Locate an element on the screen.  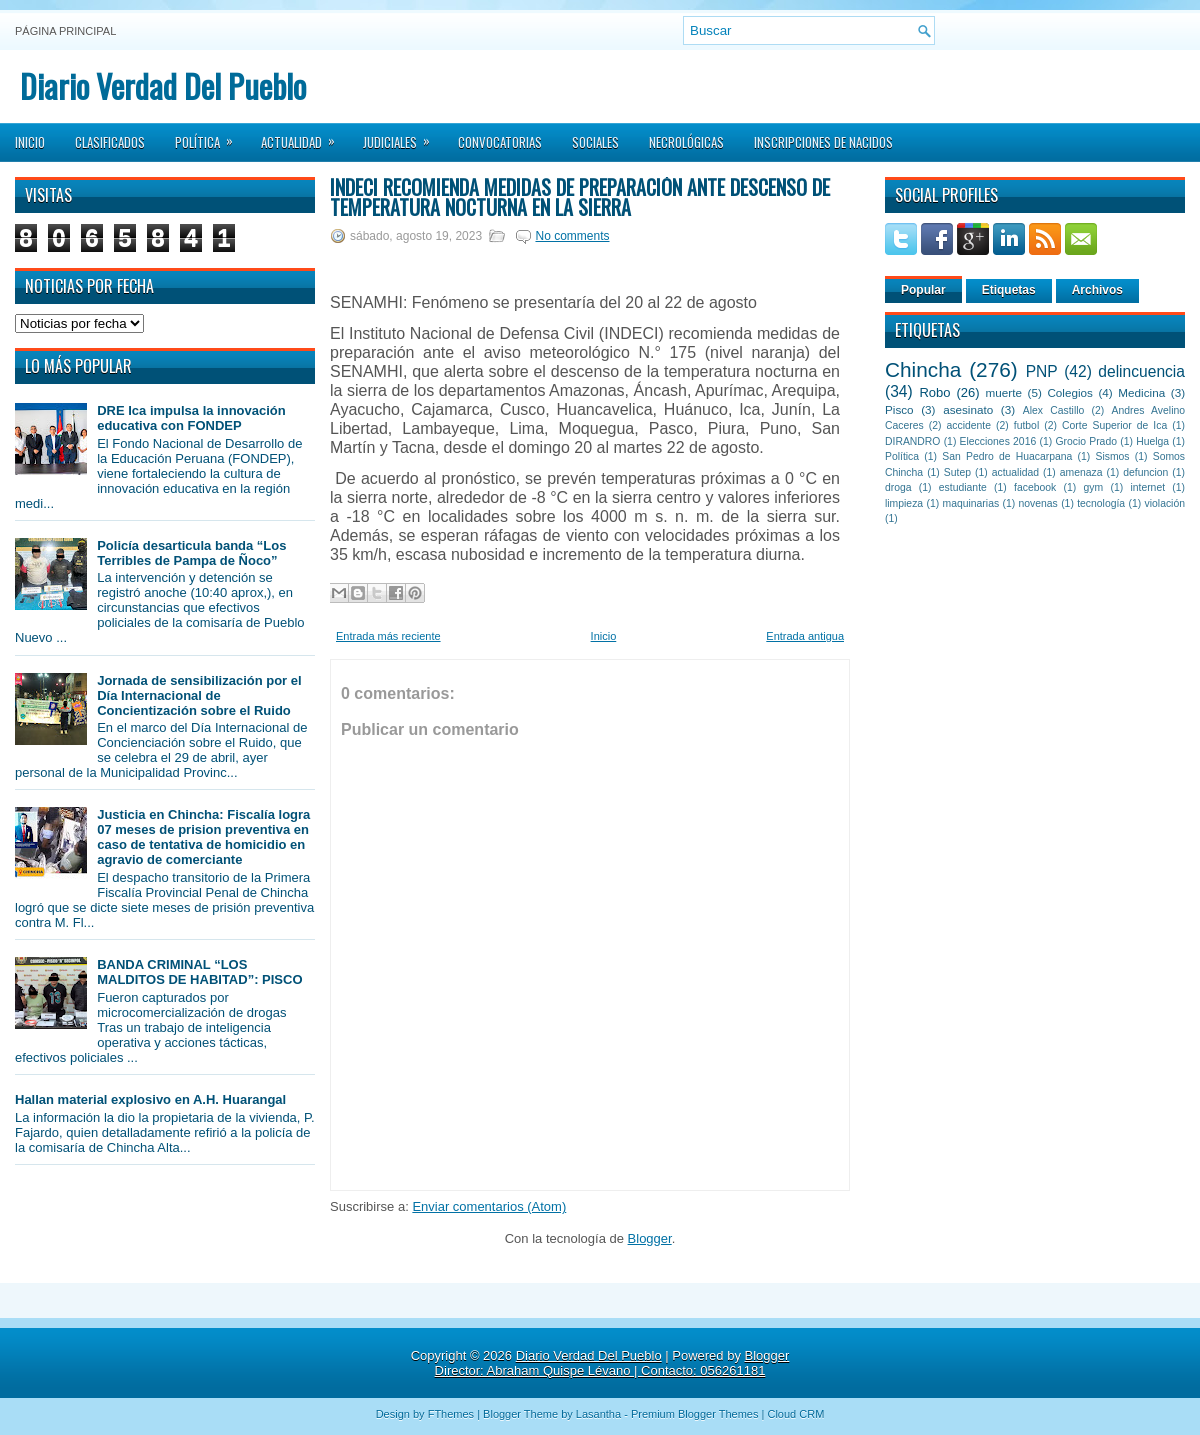
violación is located at coordinates (1165, 503).